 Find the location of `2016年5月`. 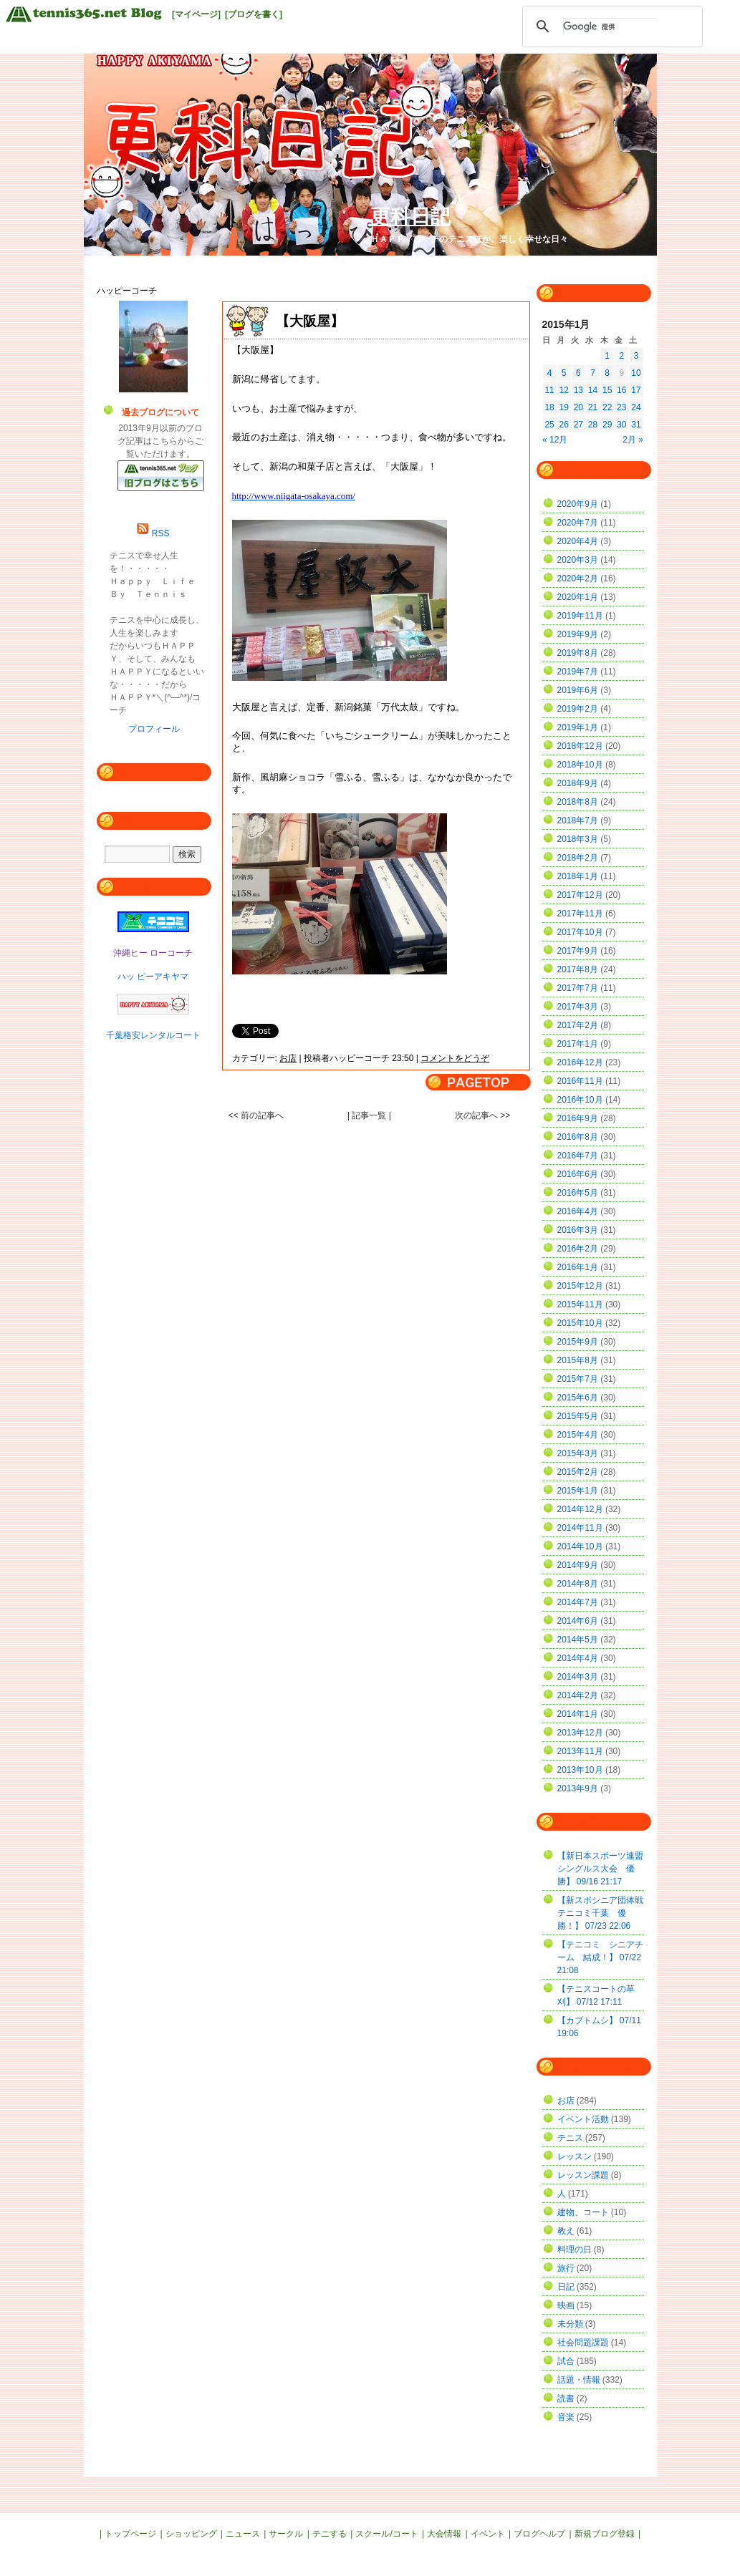

2016年5月 is located at coordinates (577, 1193).